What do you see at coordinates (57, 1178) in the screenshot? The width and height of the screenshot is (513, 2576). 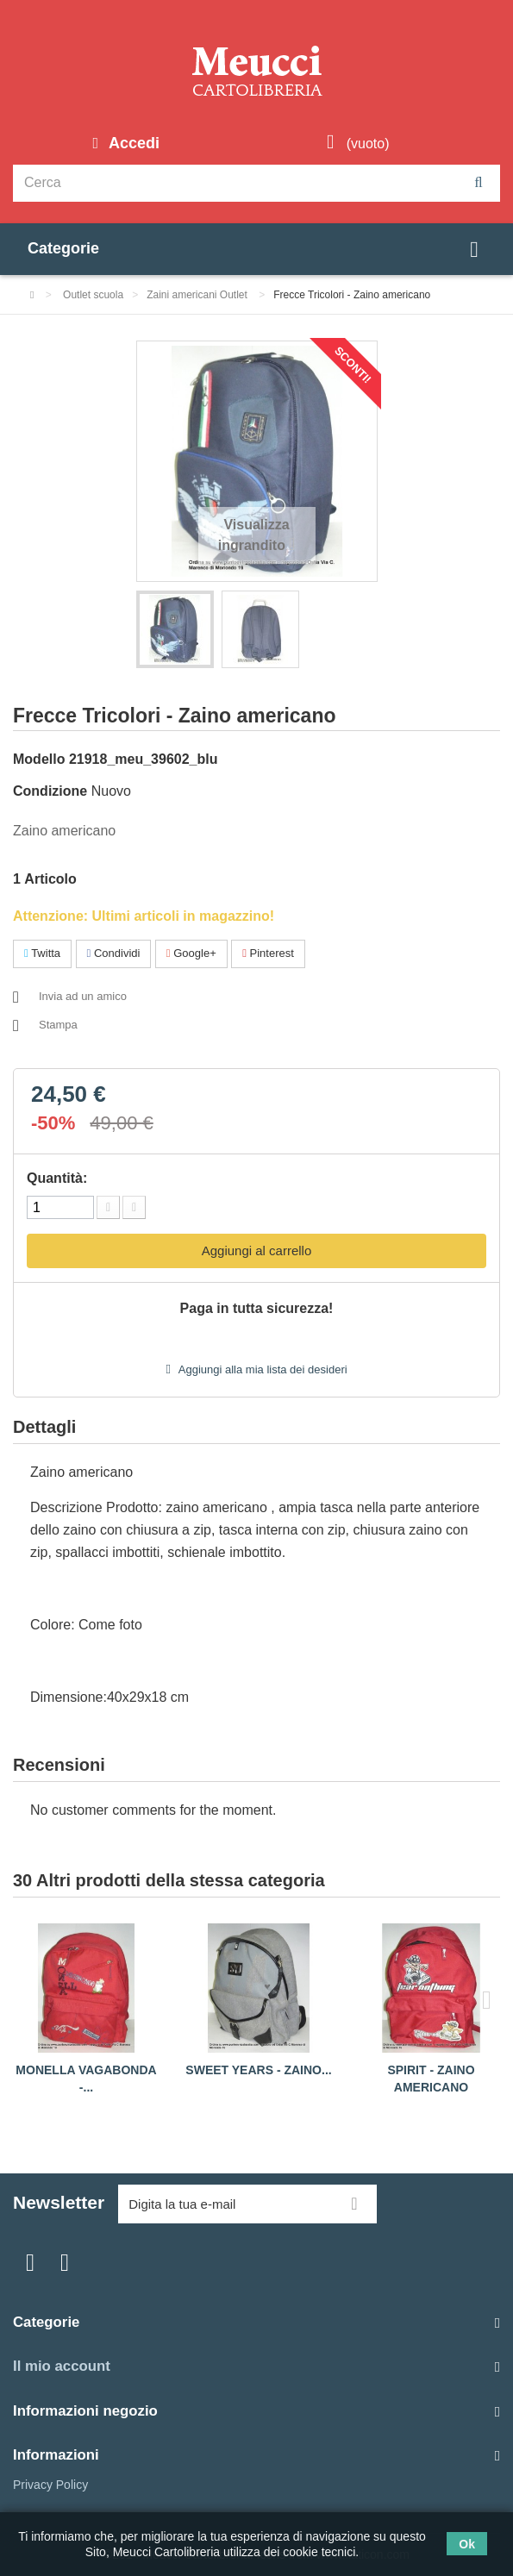 I see `Quantità:` at bounding box center [57, 1178].